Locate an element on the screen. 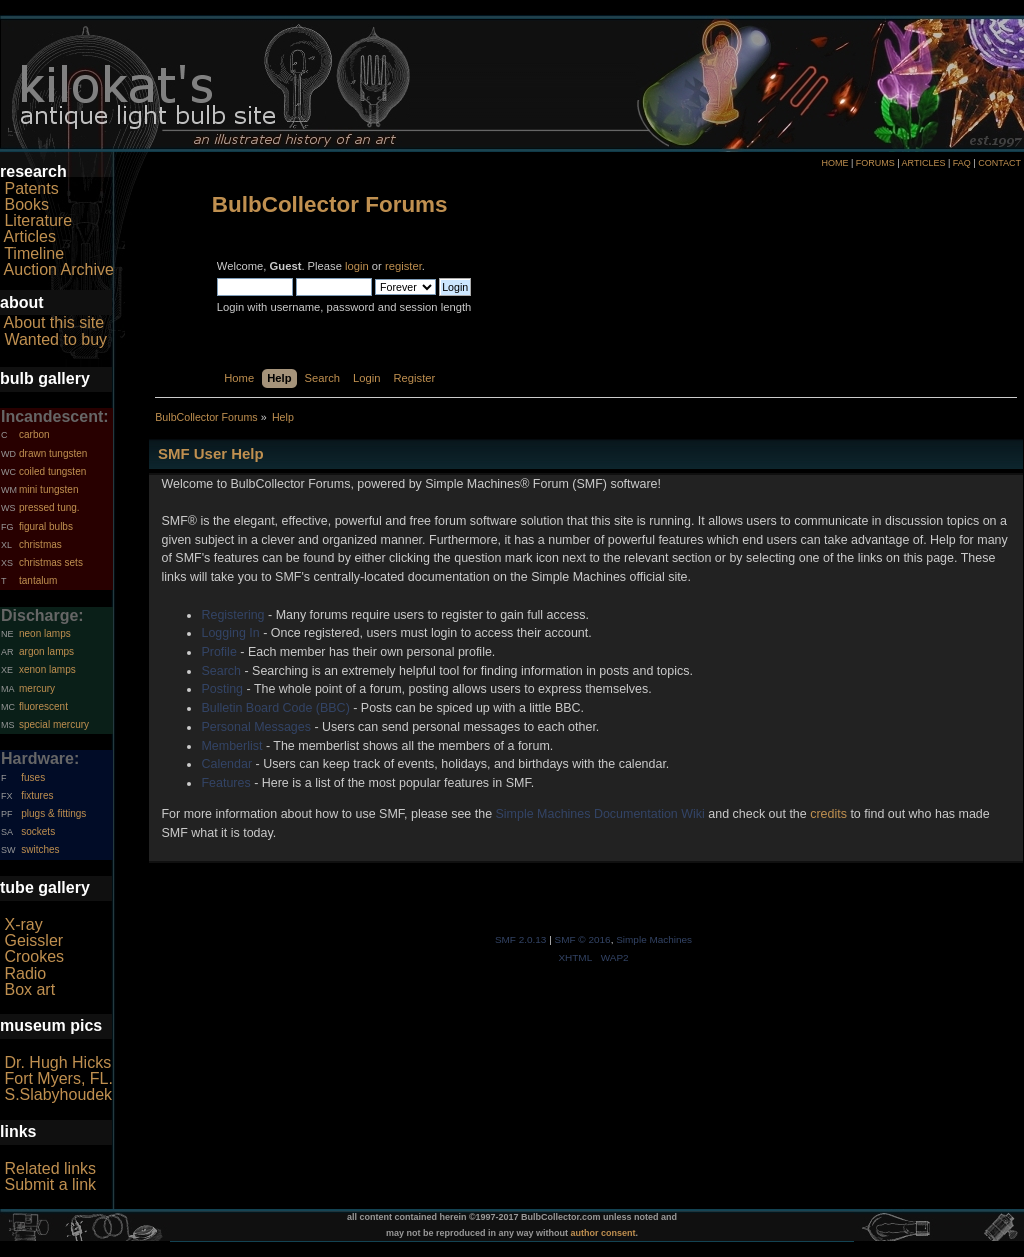 The image size is (1024, 1257). sockets is located at coordinates (38, 831).